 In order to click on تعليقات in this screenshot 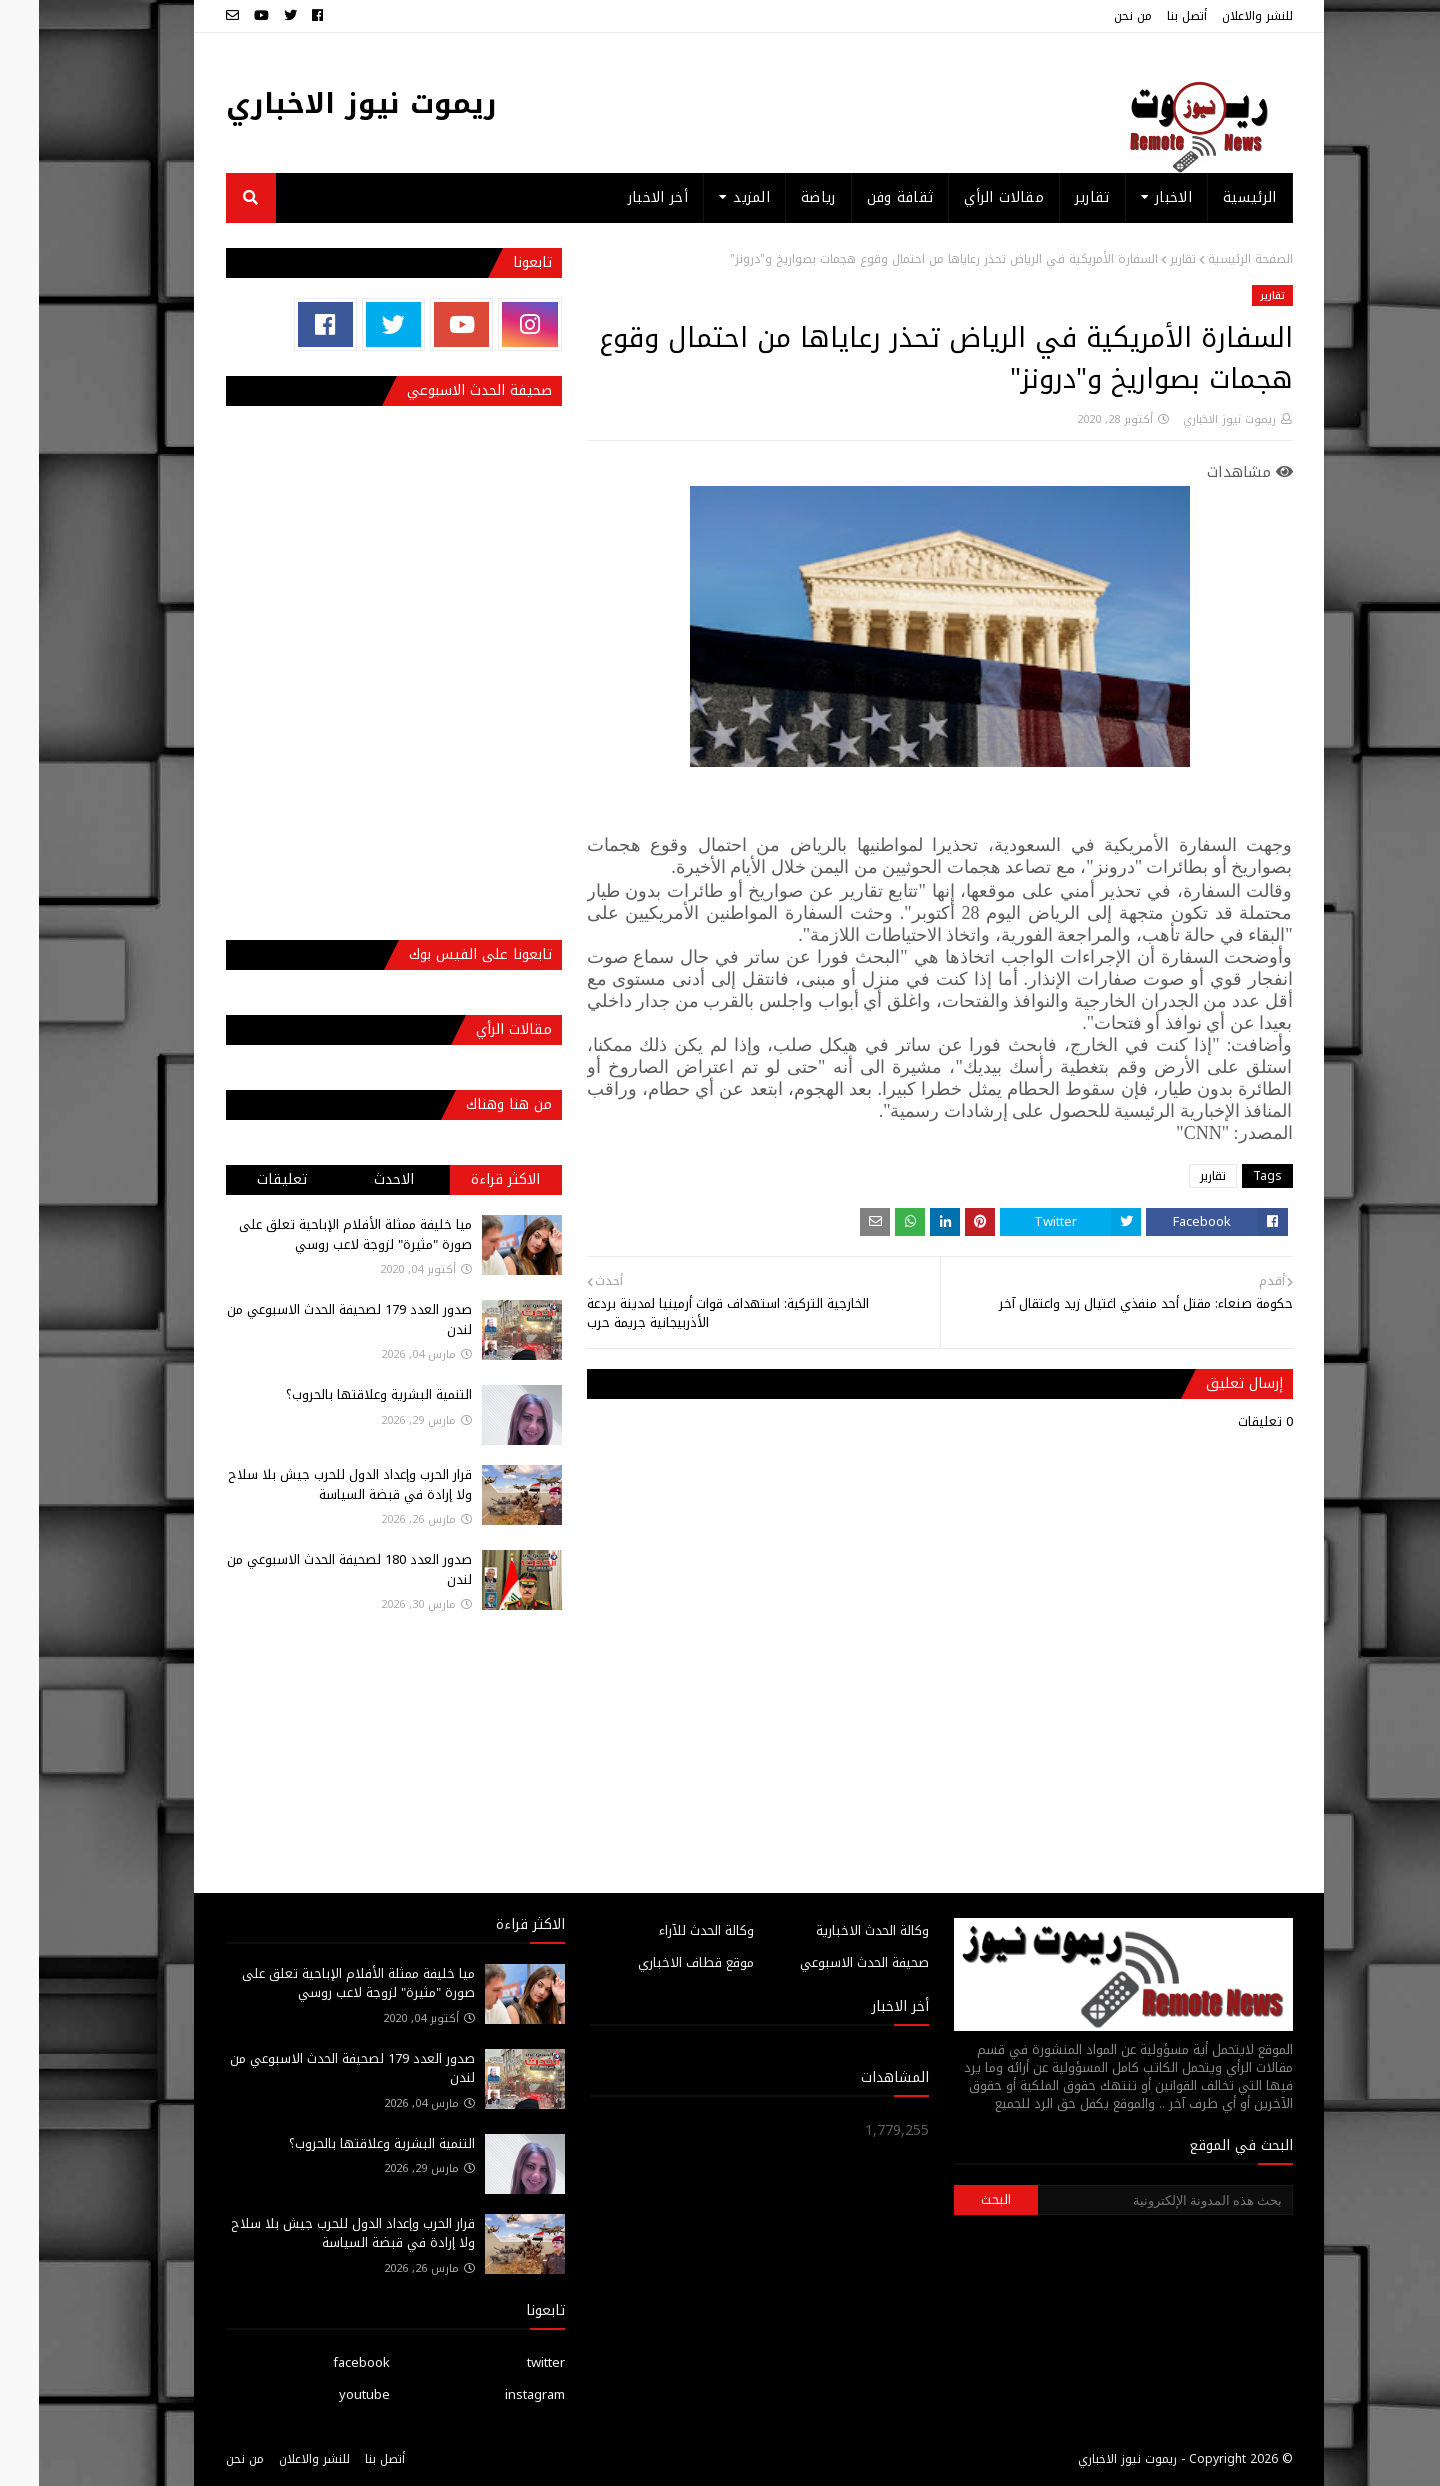, I will do `click(243, 1179)`.